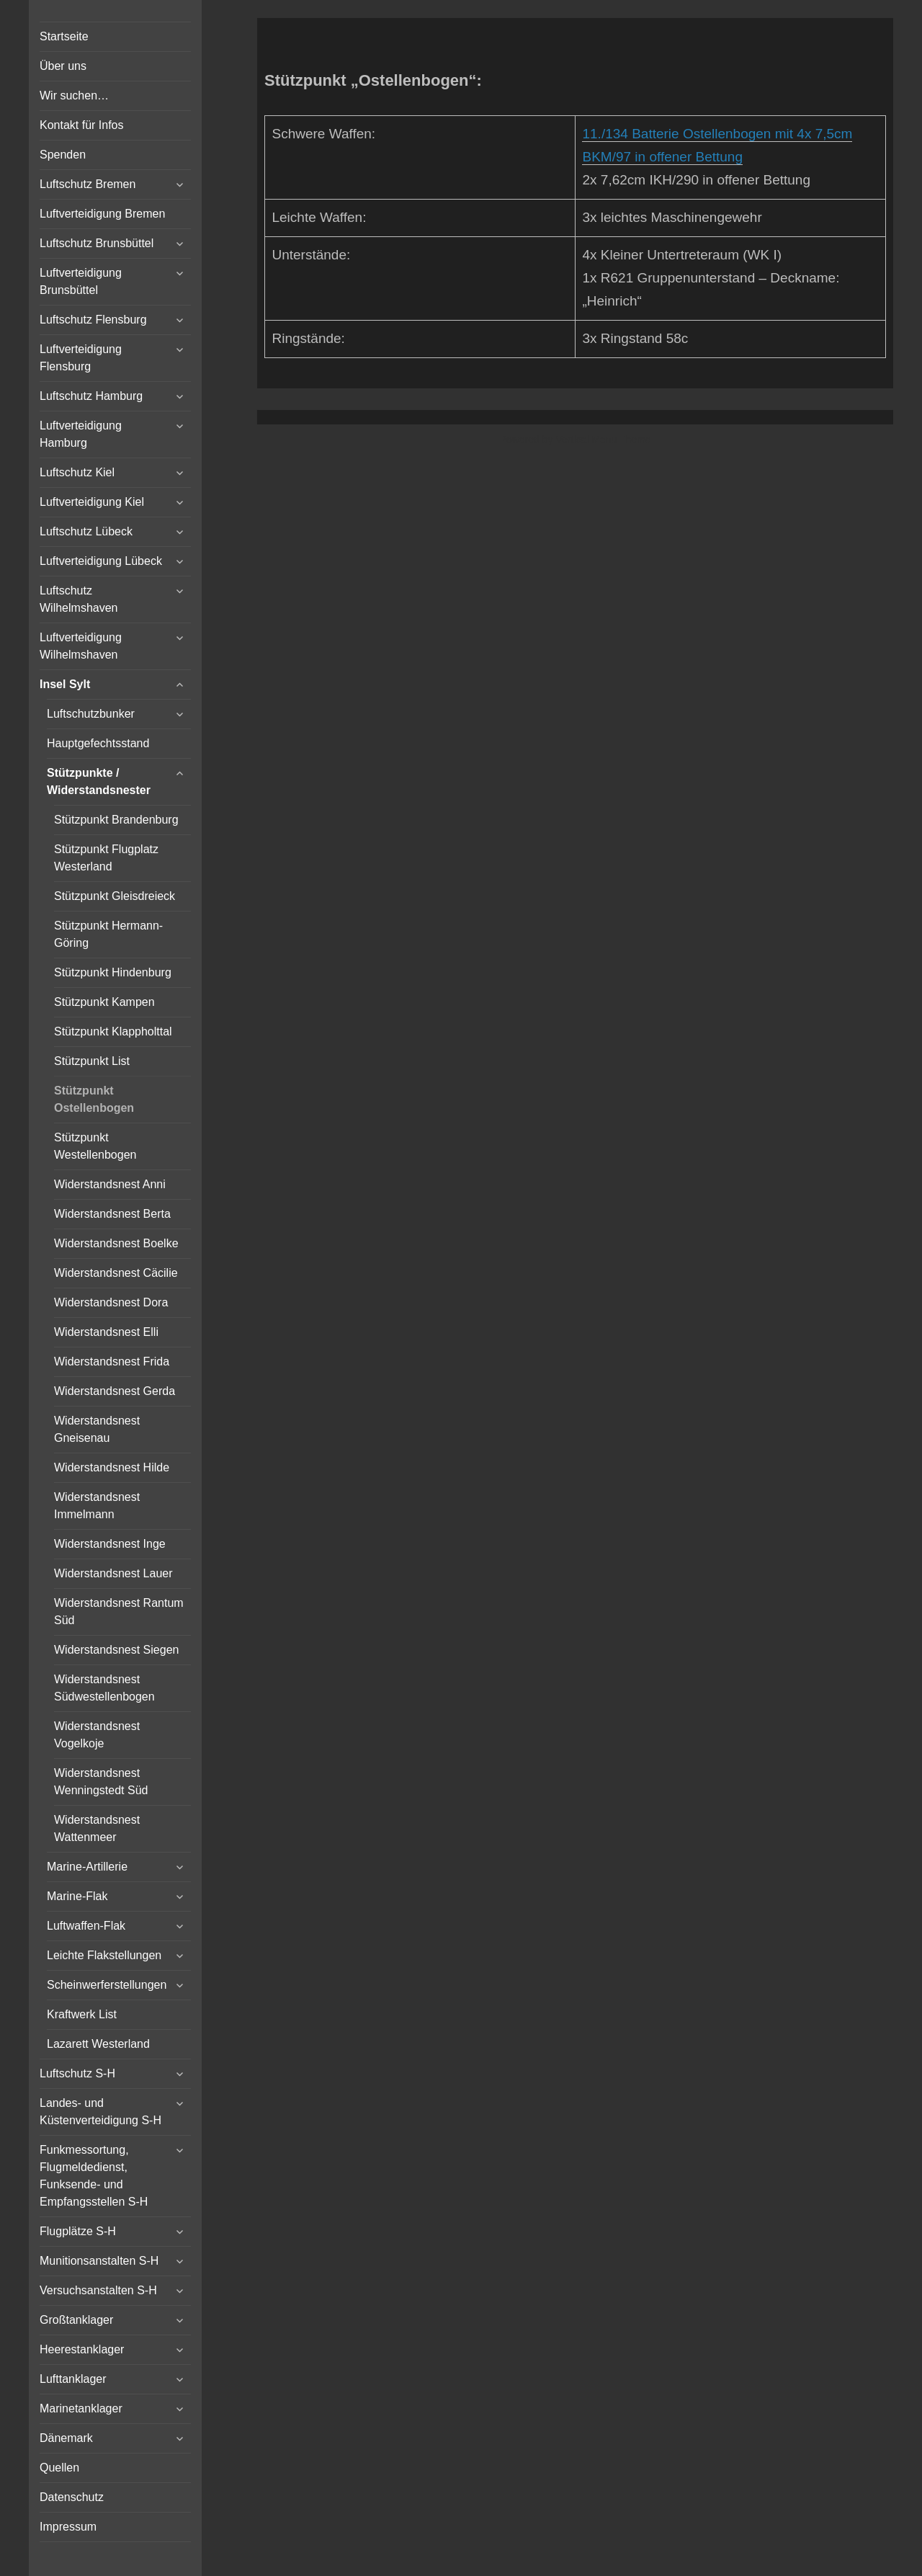 This screenshot has height=2576, width=922. I want to click on Widerstandsnest Südwestellenbogen, so click(104, 1688).